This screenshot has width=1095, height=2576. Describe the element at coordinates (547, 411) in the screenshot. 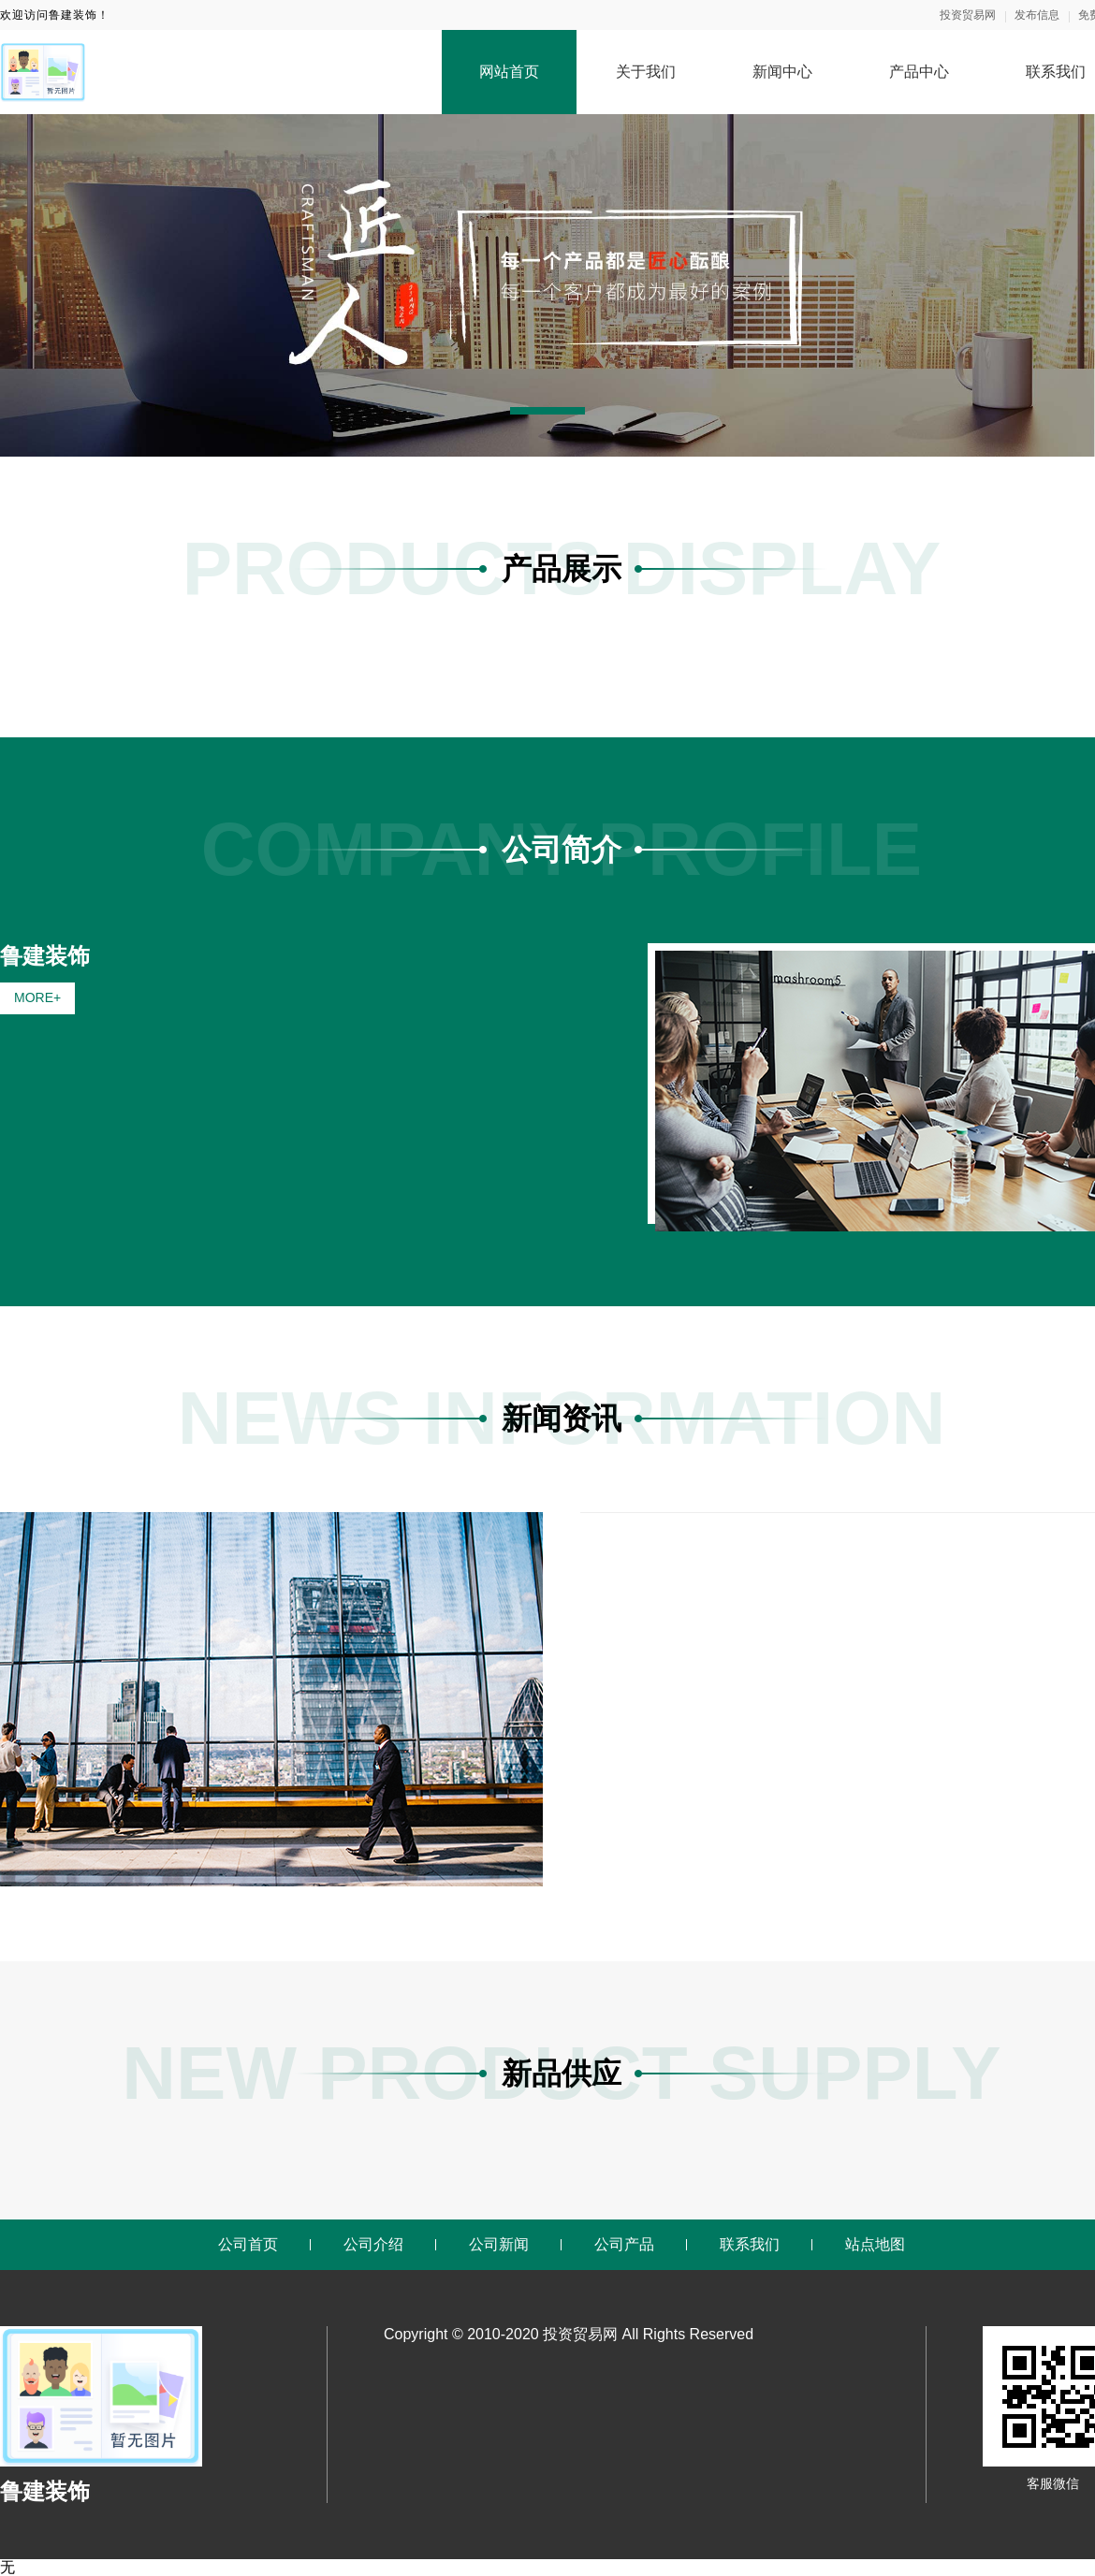

I see `[button]` at that location.